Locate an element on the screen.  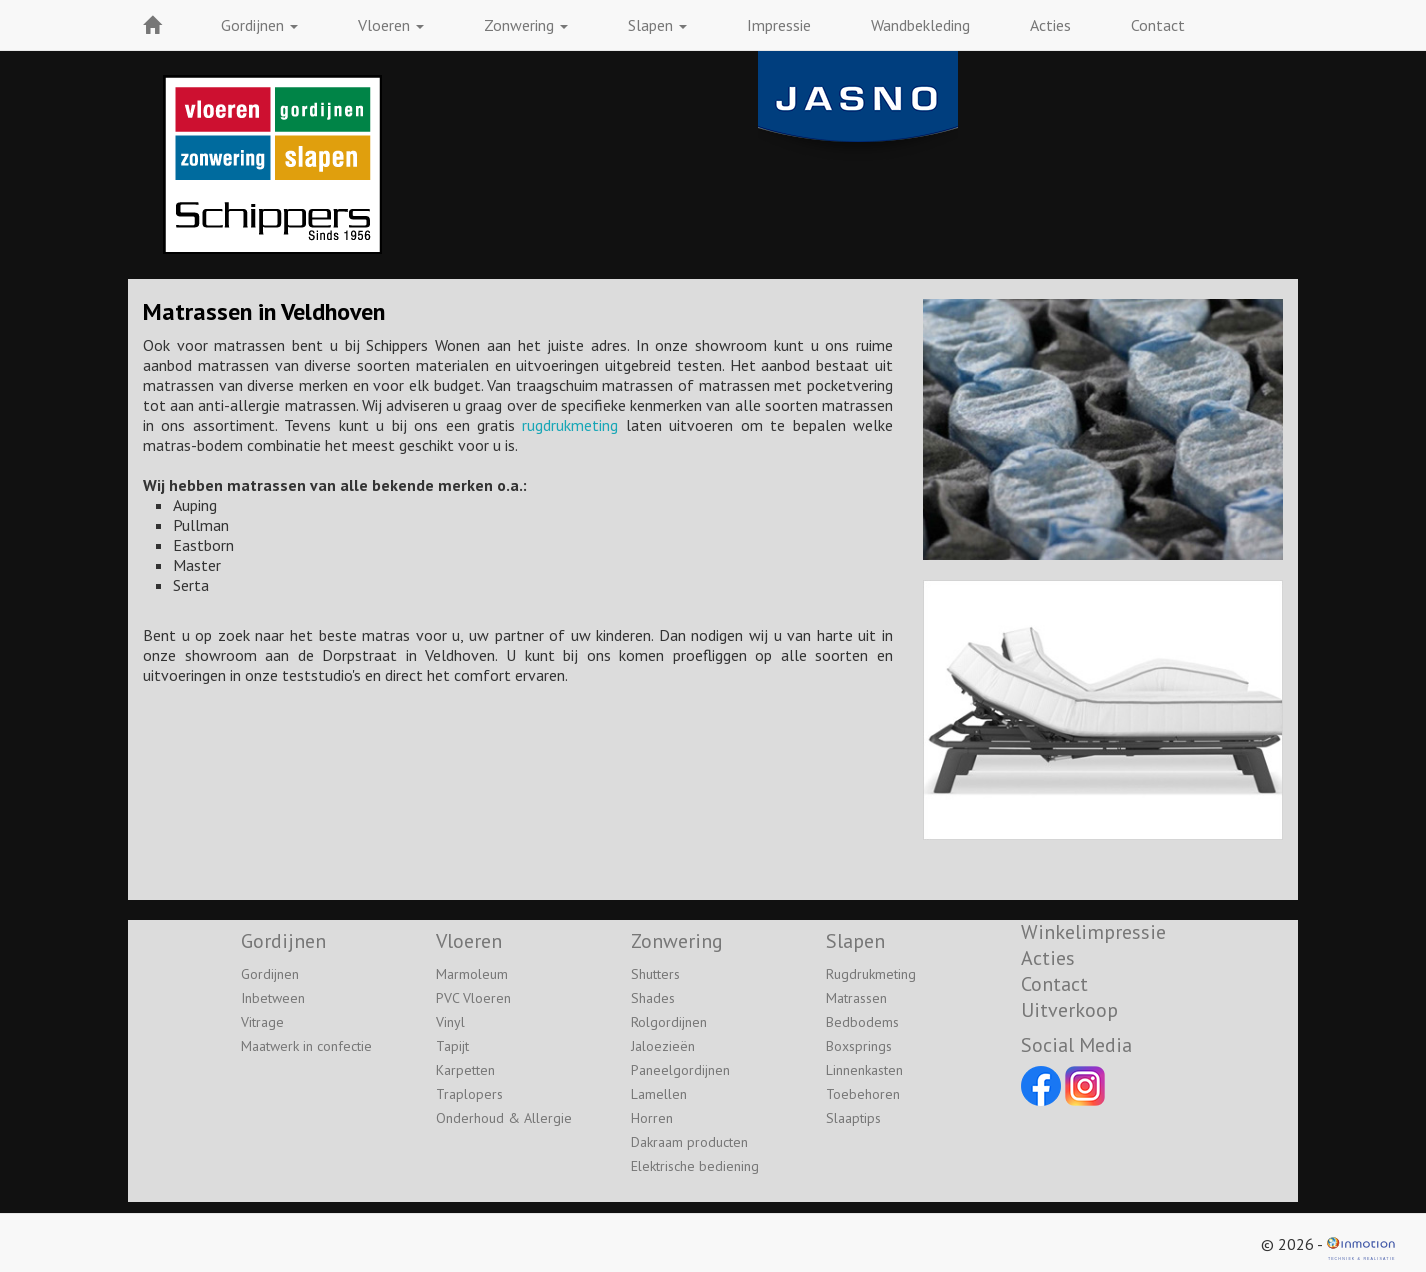
Tapijt is located at coordinates (452, 1046).